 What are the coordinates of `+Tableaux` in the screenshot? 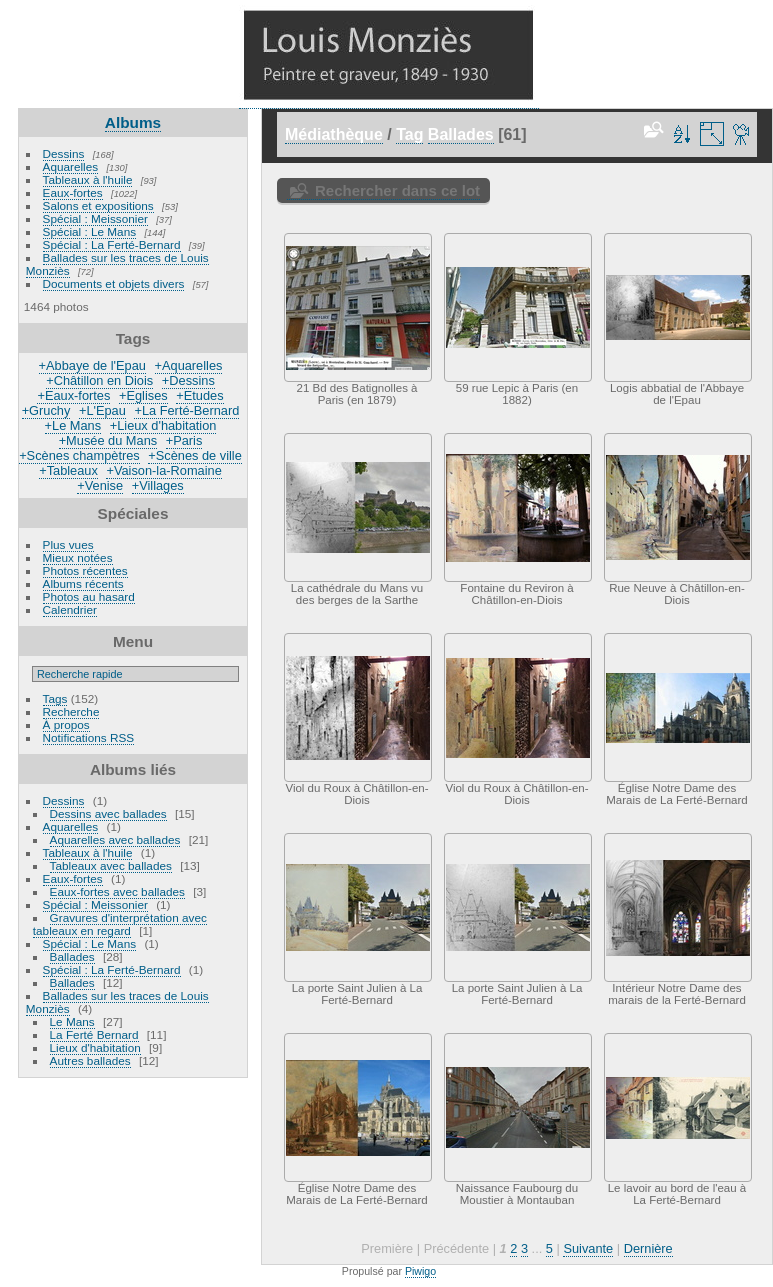 It's located at (68, 470).